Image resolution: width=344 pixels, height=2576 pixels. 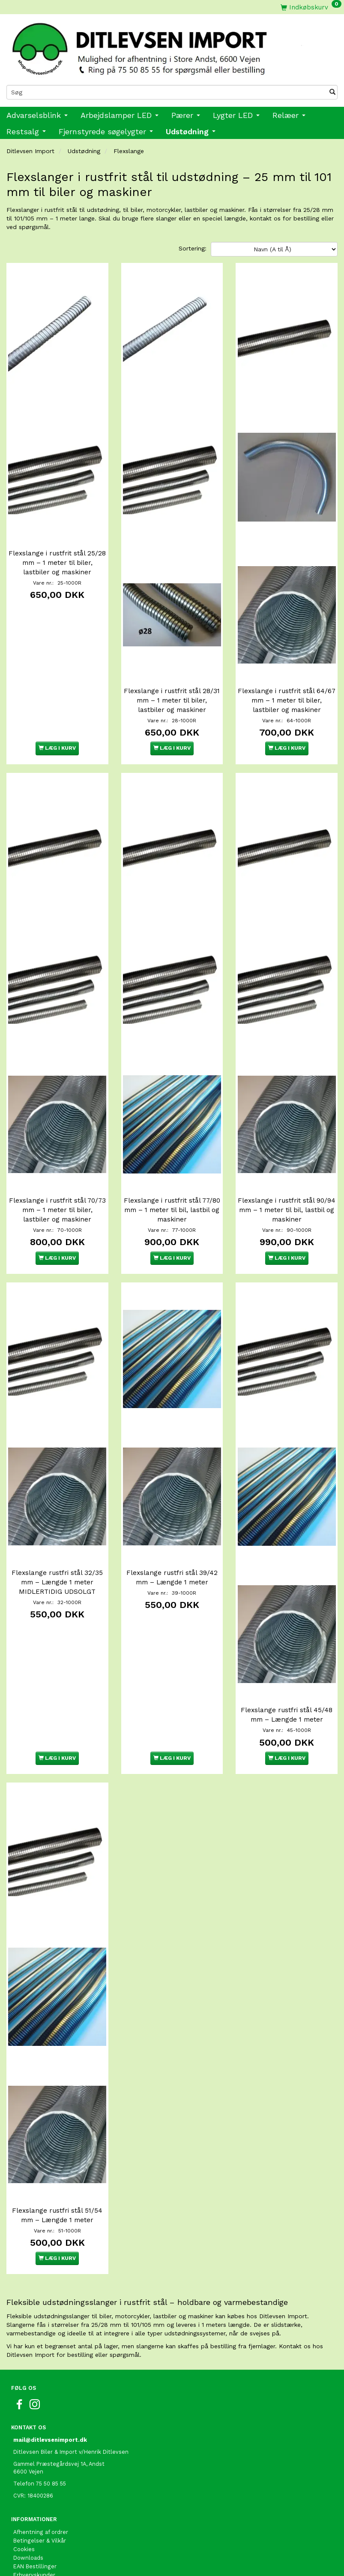 I want to click on Om Ditlevsen Import, so click(x=41, y=2500).